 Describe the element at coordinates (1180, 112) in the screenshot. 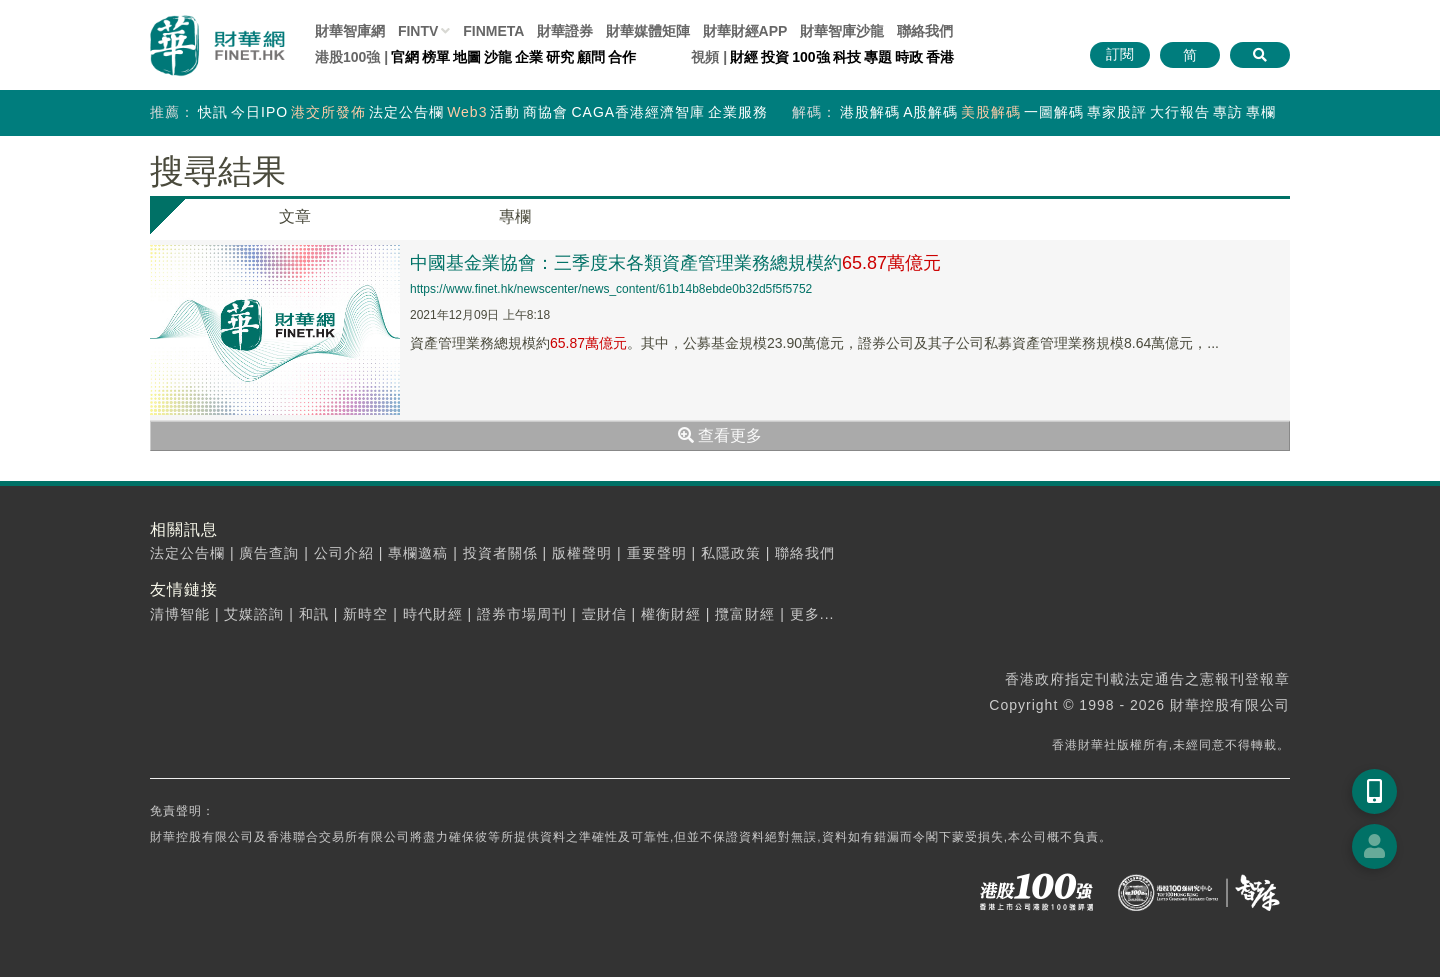

I see `大行報告` at that location.